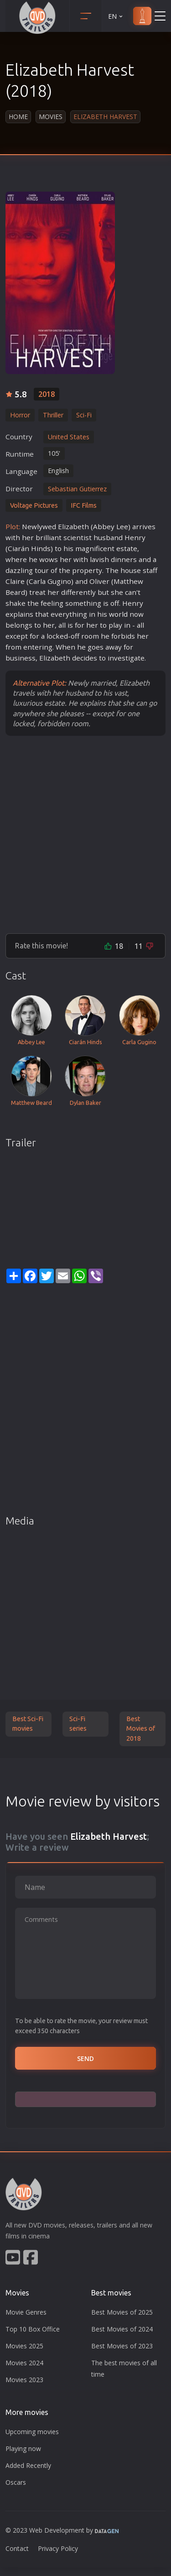 This screenshot has width=171, height=2576. Describe the element at coordinates (27, 1724) in the screenshot. I see `Best Sci-Fi movies` at that location.